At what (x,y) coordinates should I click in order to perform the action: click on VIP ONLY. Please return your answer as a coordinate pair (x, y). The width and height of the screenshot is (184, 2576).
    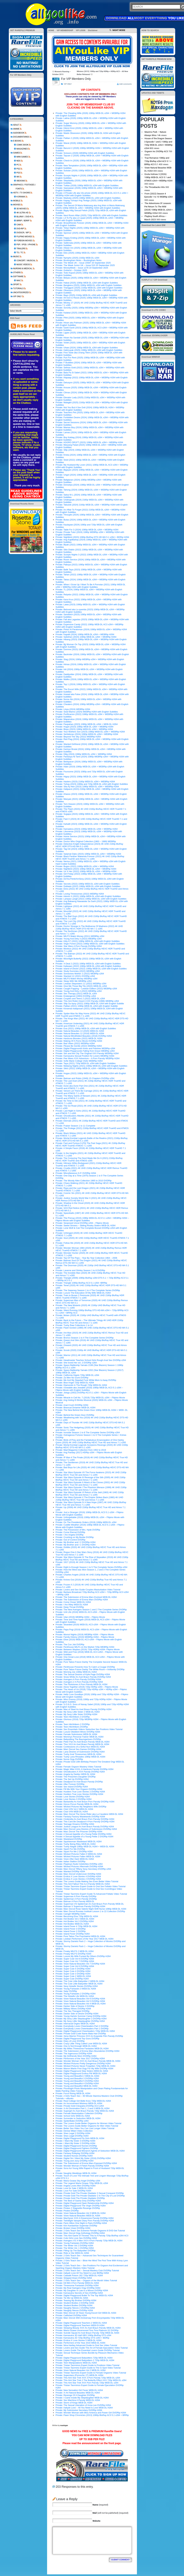
    Looking at the image, I should click on (17, 296).